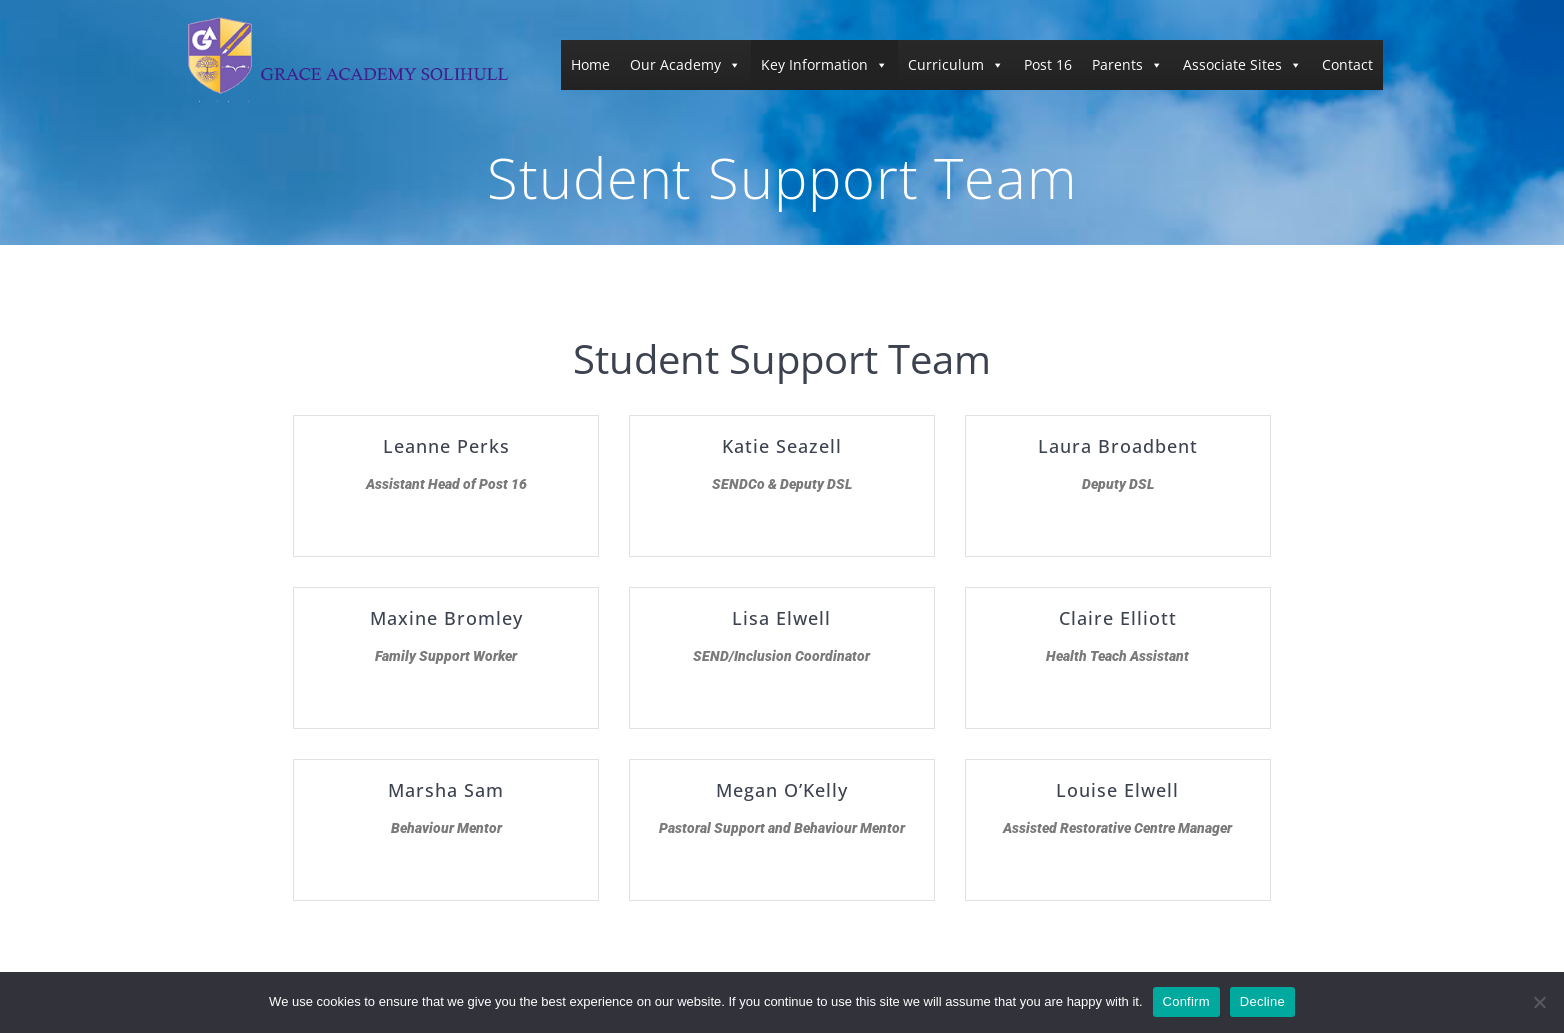 The width and height of the screenshot is (1564, 1033). Describe the element at coordinates (1347, 64) in the screenshot. I see `Contact` at that location.